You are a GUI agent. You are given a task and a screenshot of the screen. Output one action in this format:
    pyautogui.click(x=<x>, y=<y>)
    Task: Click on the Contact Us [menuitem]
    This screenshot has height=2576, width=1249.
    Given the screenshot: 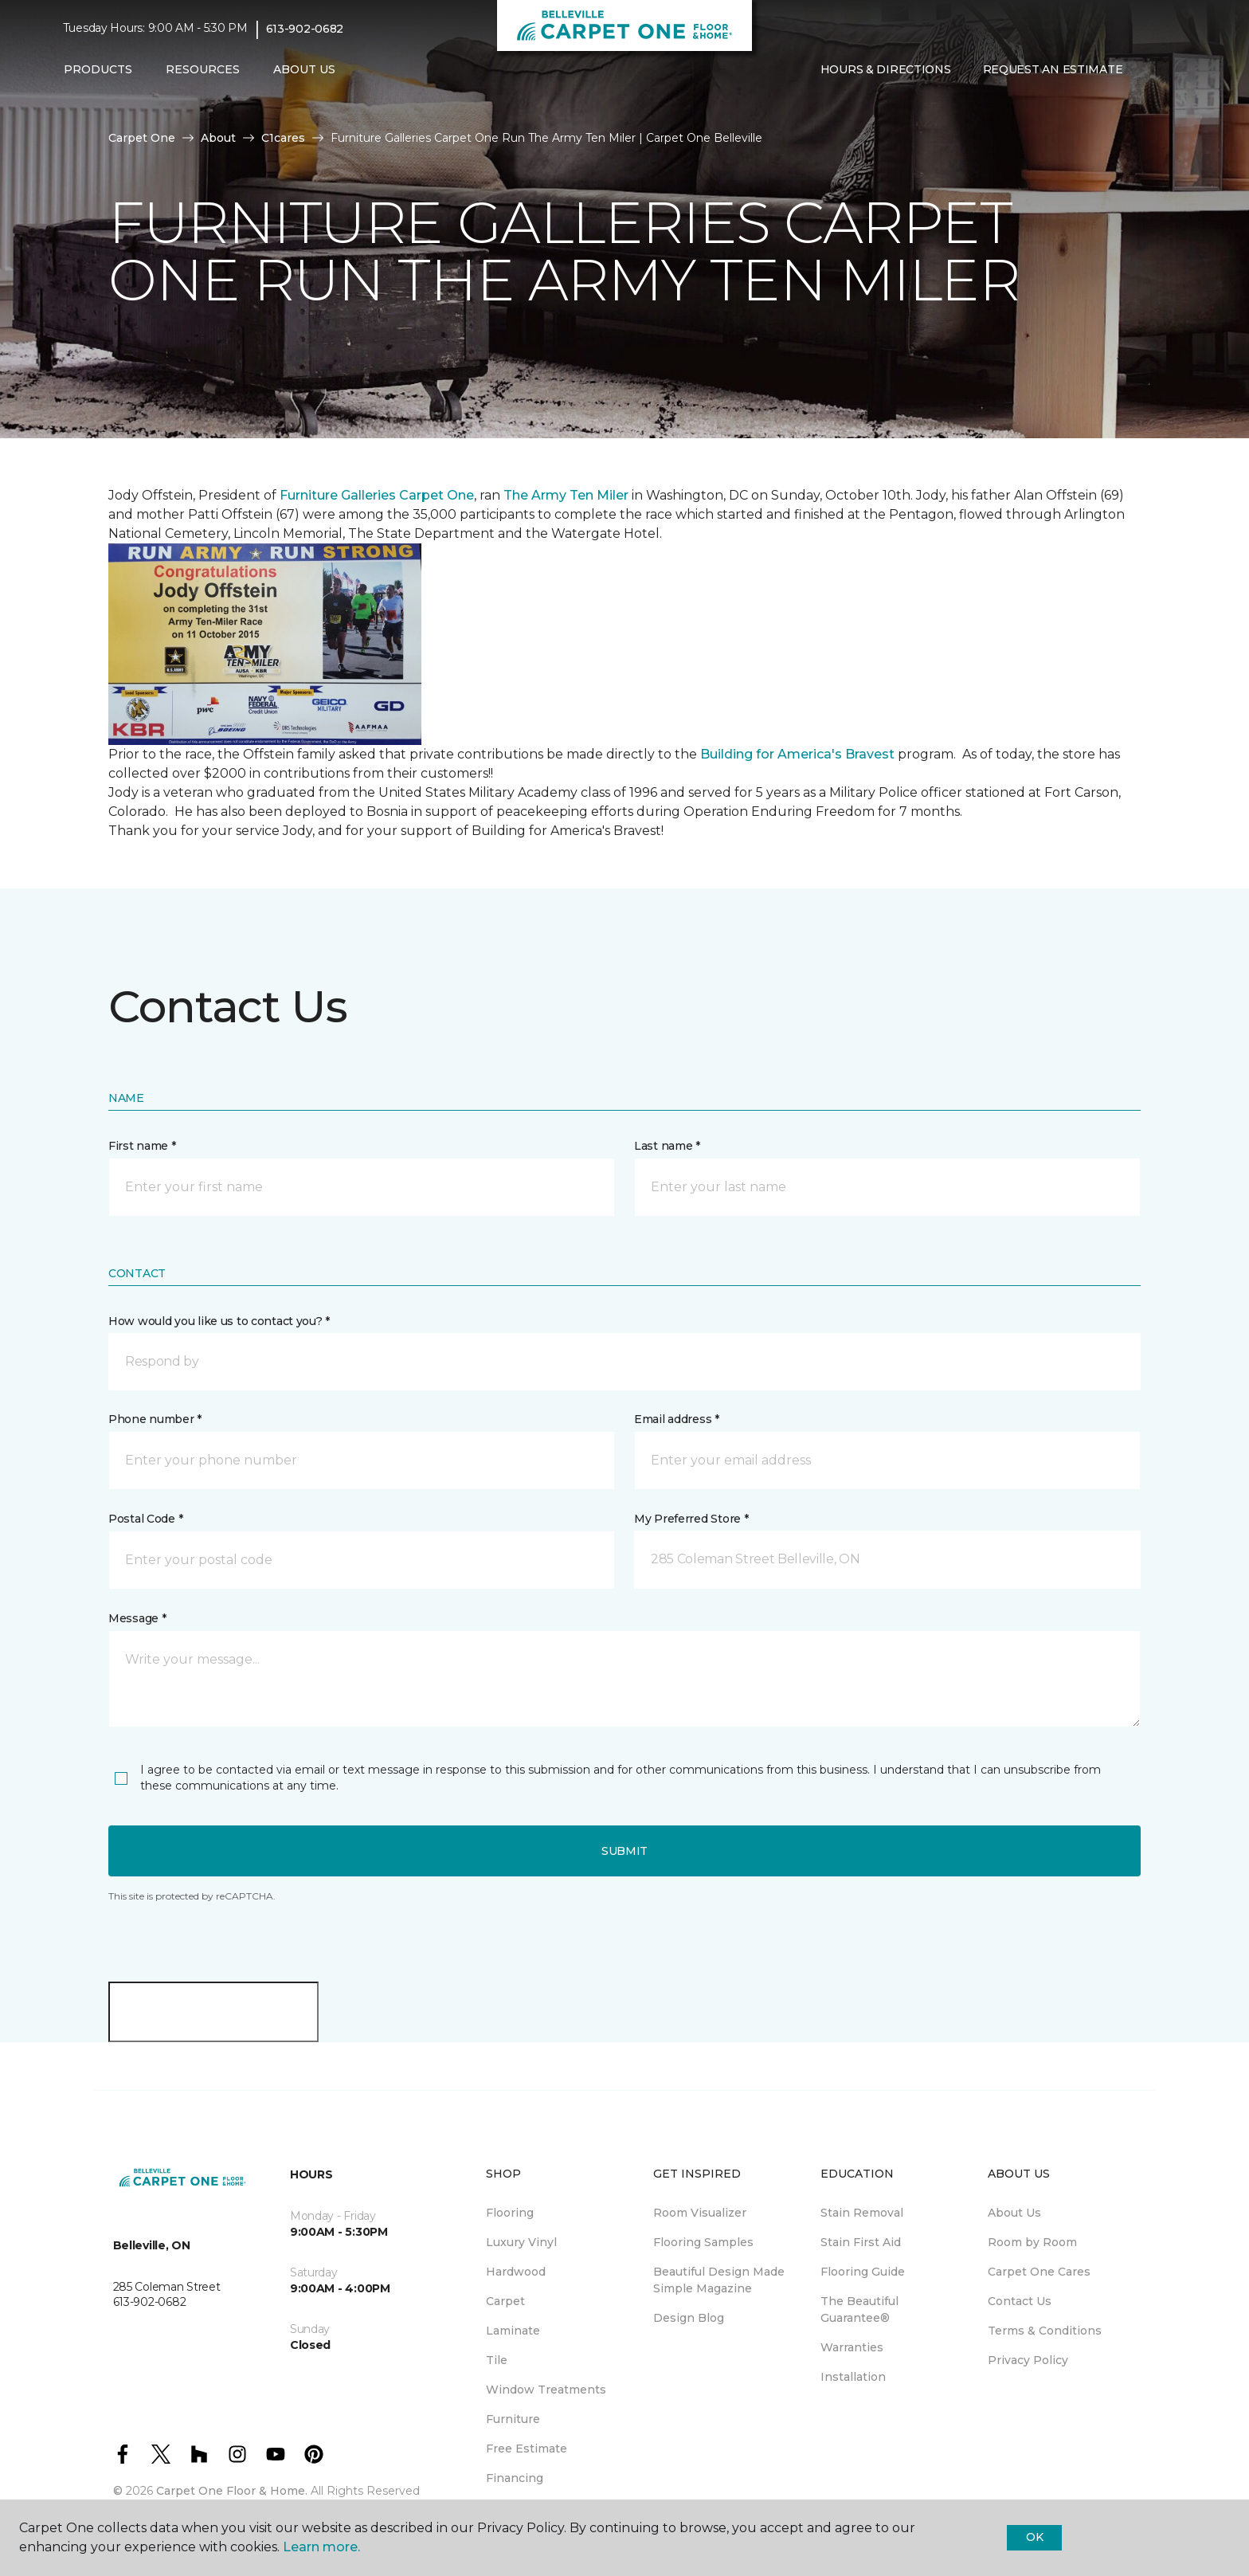 What is the action you would take?
    pyautogui.click(x=1019, y=2301)
    